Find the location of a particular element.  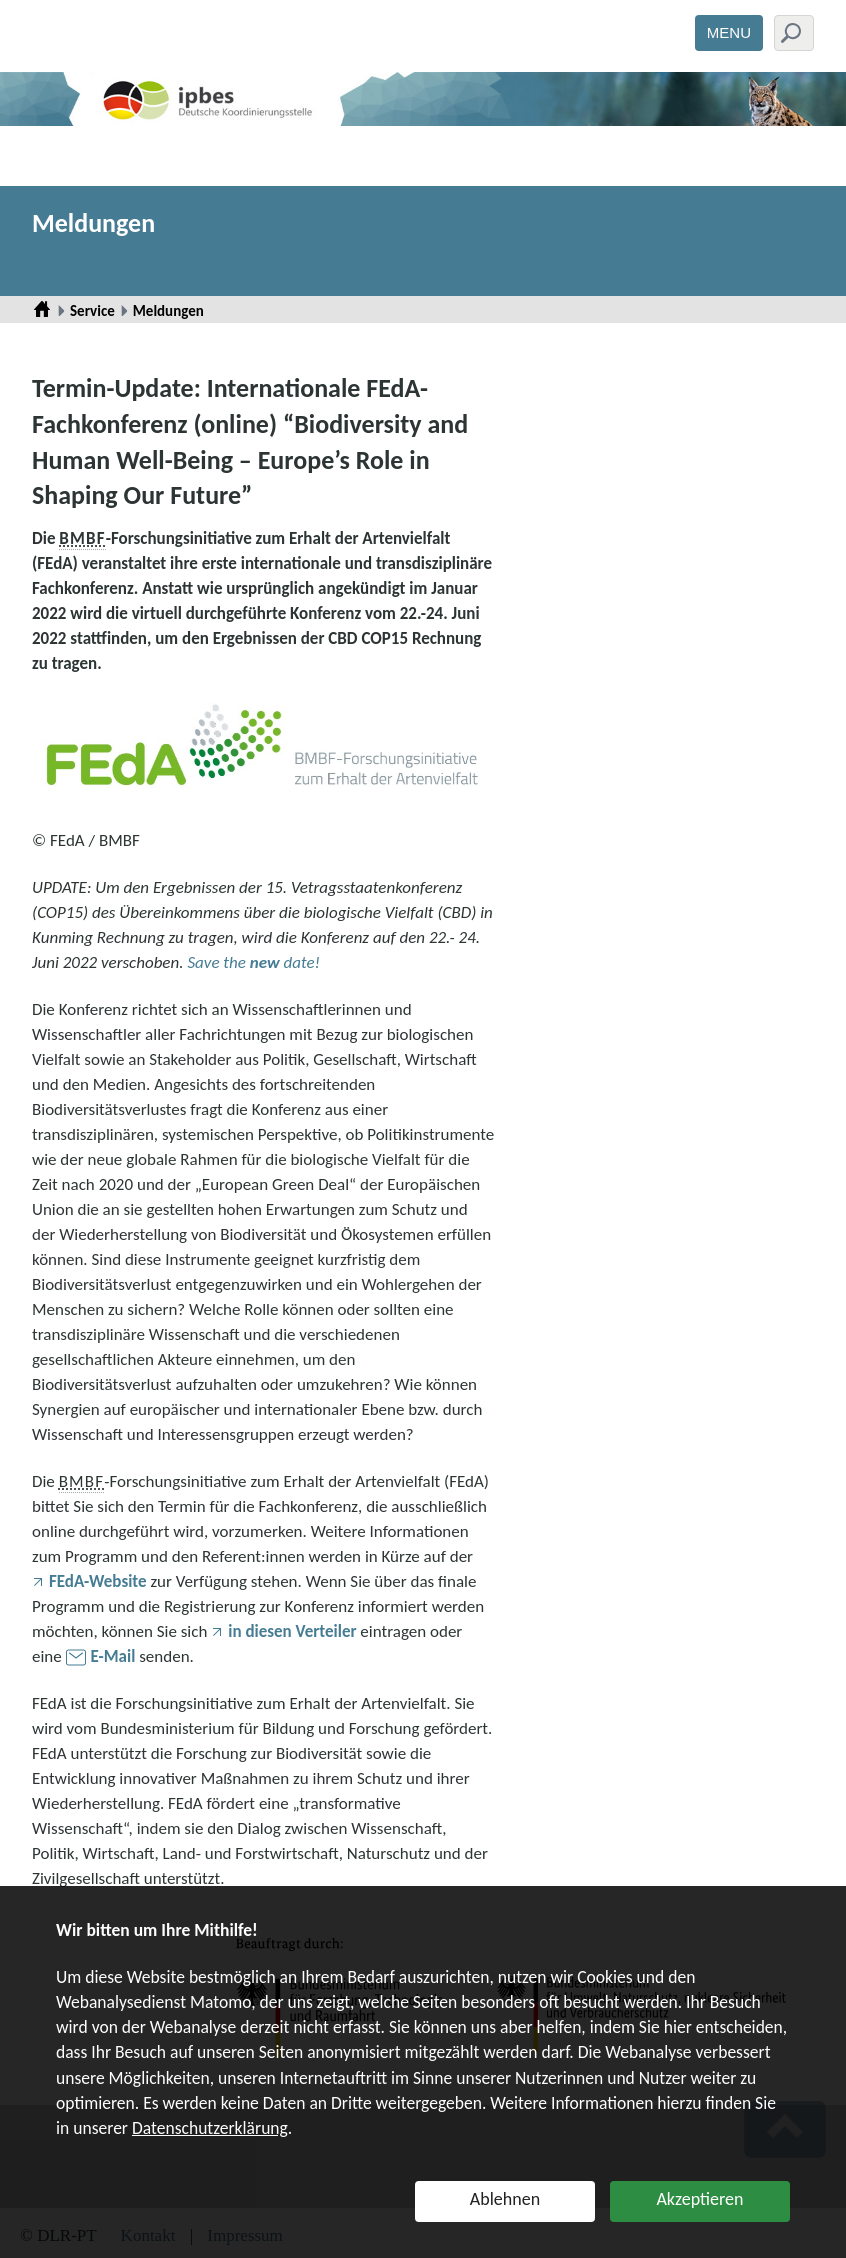

E-Mail is located at coordinates (113, 1656).